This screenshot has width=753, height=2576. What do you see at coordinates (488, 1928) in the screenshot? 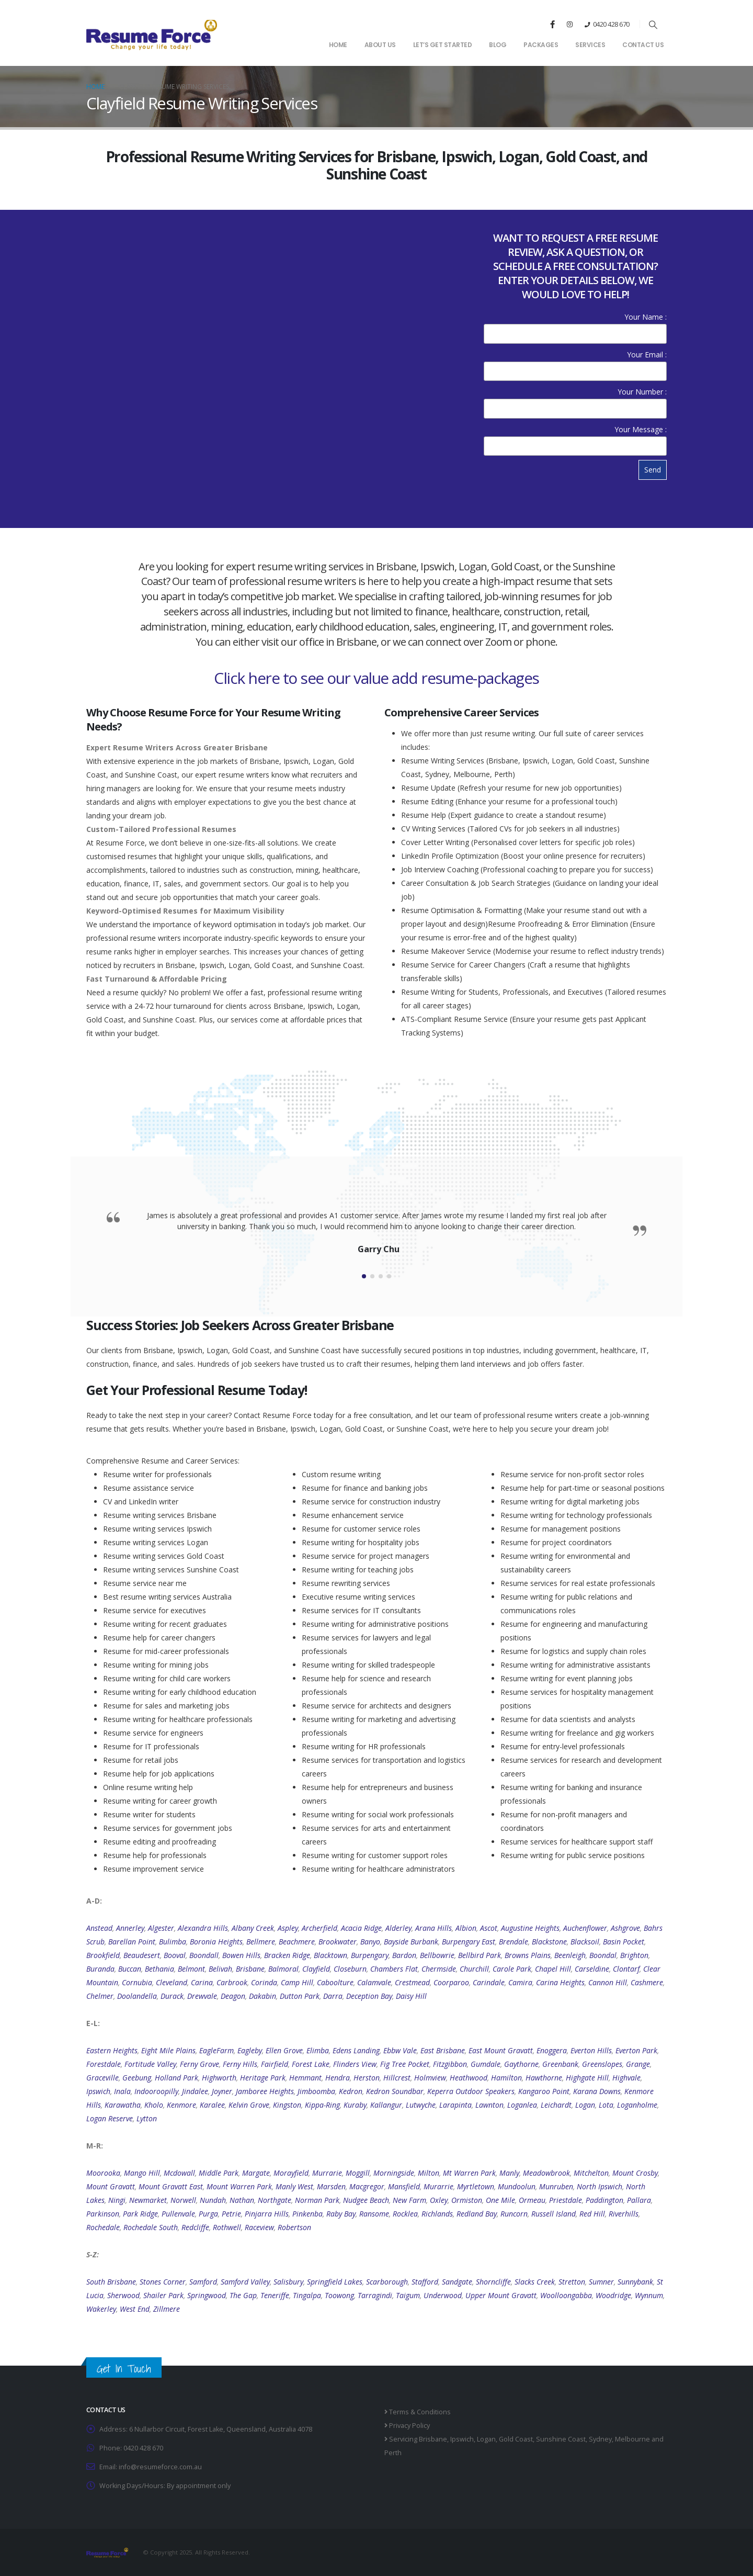
I see `Ascot` at bounding box center [488, 1928].